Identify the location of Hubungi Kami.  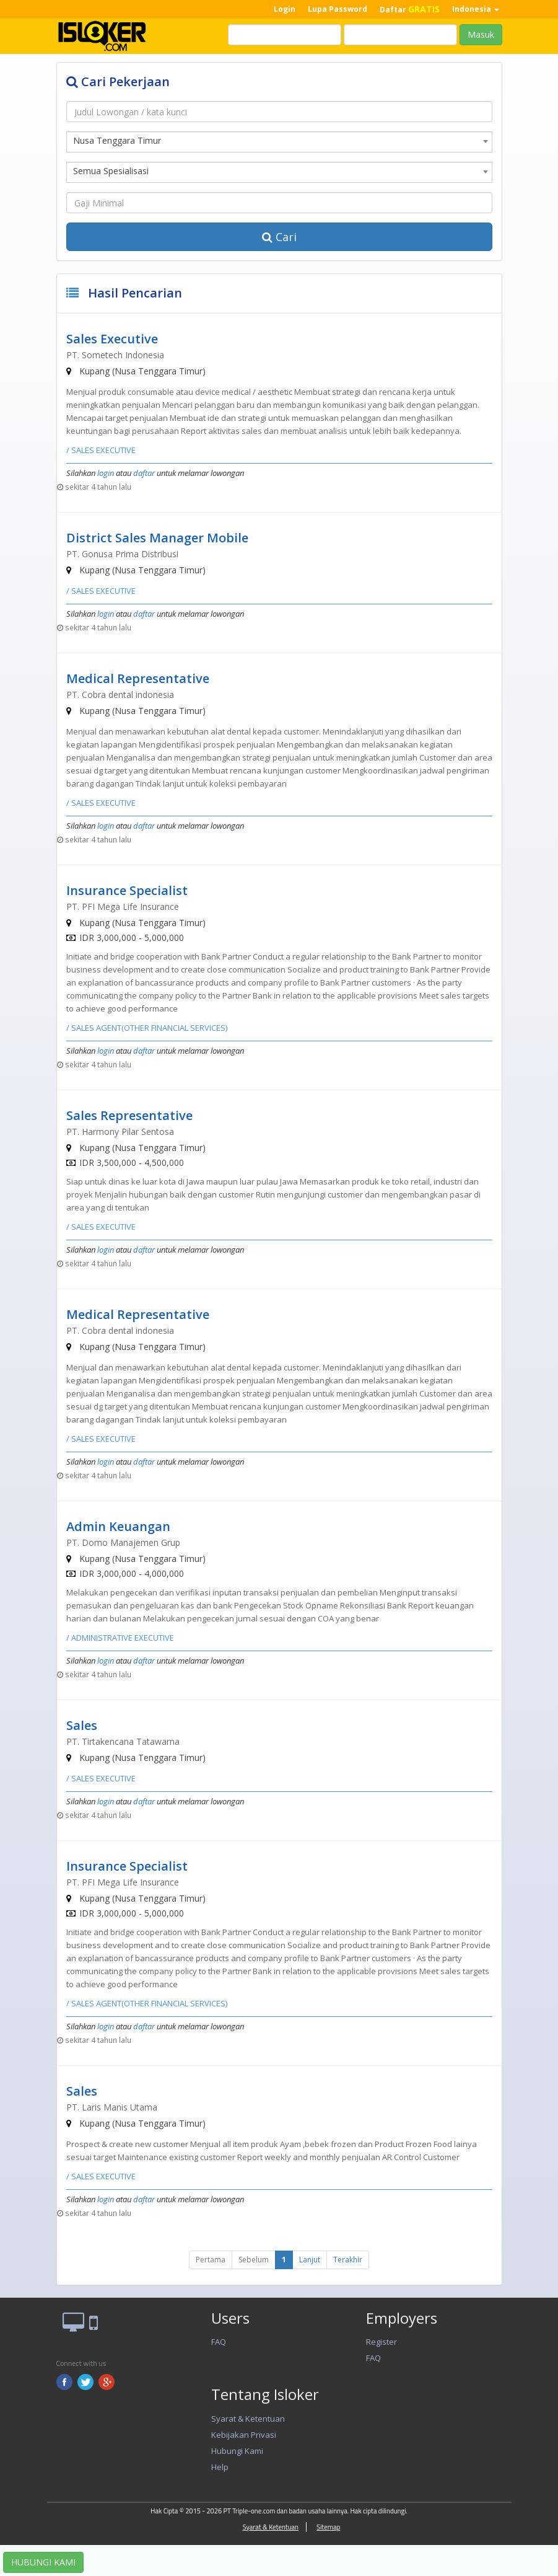
(237, 2450).